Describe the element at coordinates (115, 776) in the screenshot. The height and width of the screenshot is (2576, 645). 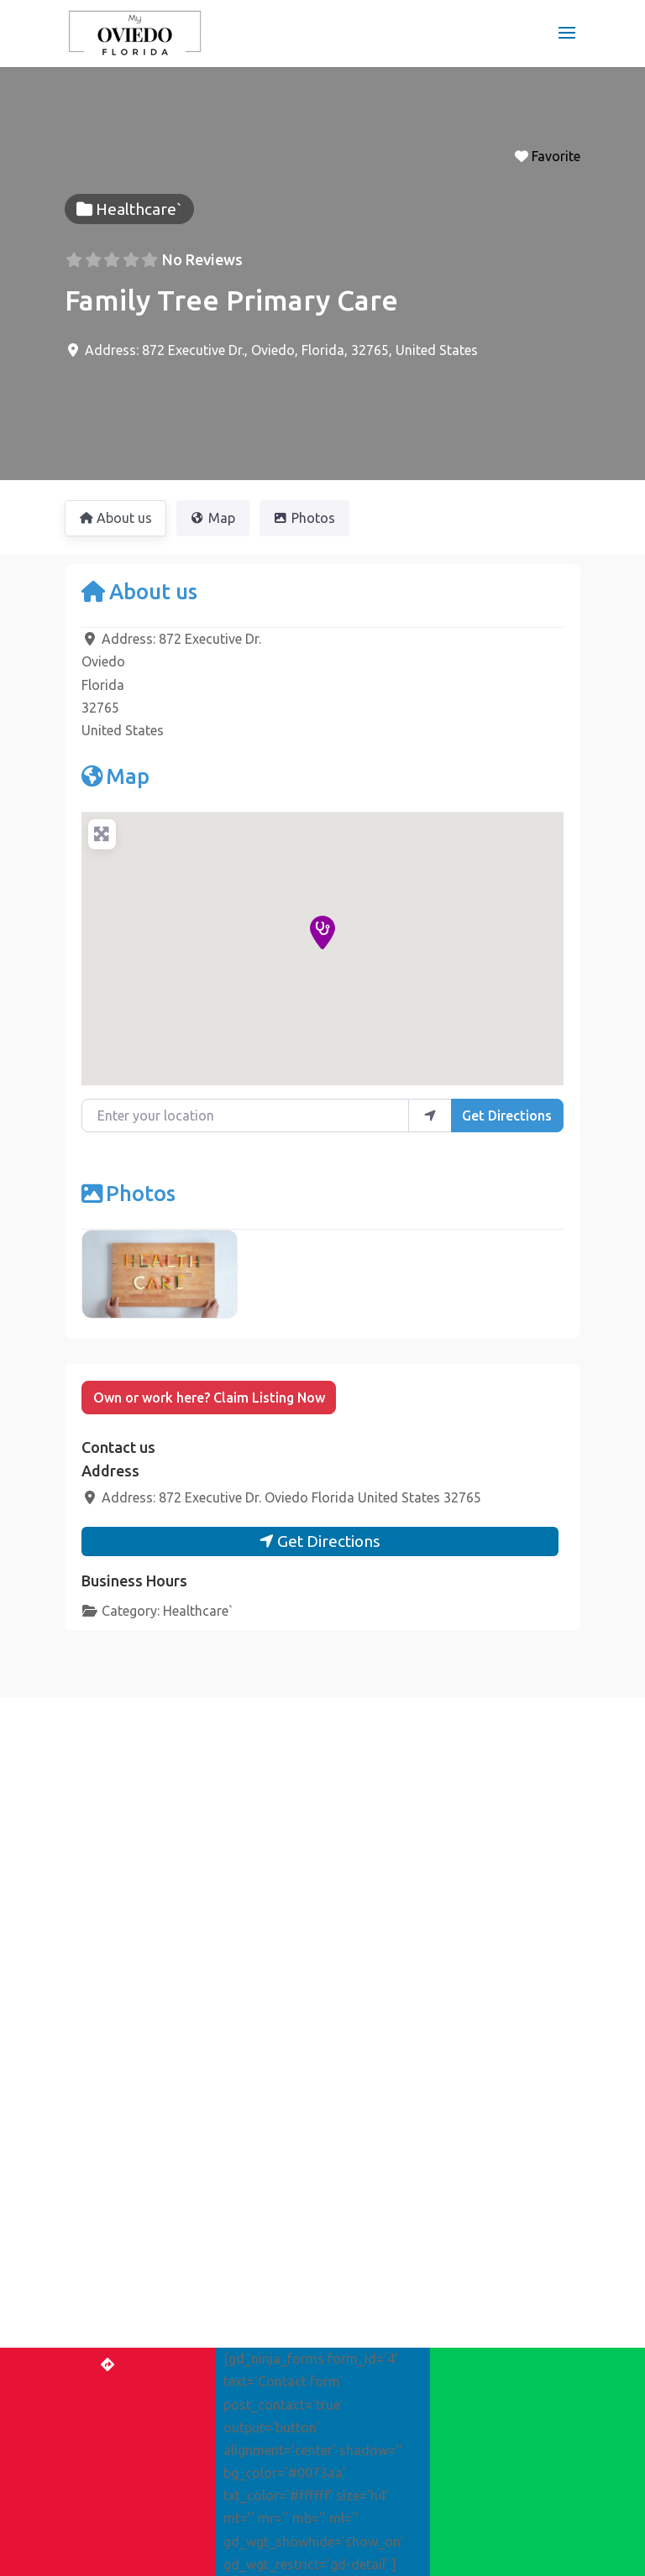
I see `Map` at that location.